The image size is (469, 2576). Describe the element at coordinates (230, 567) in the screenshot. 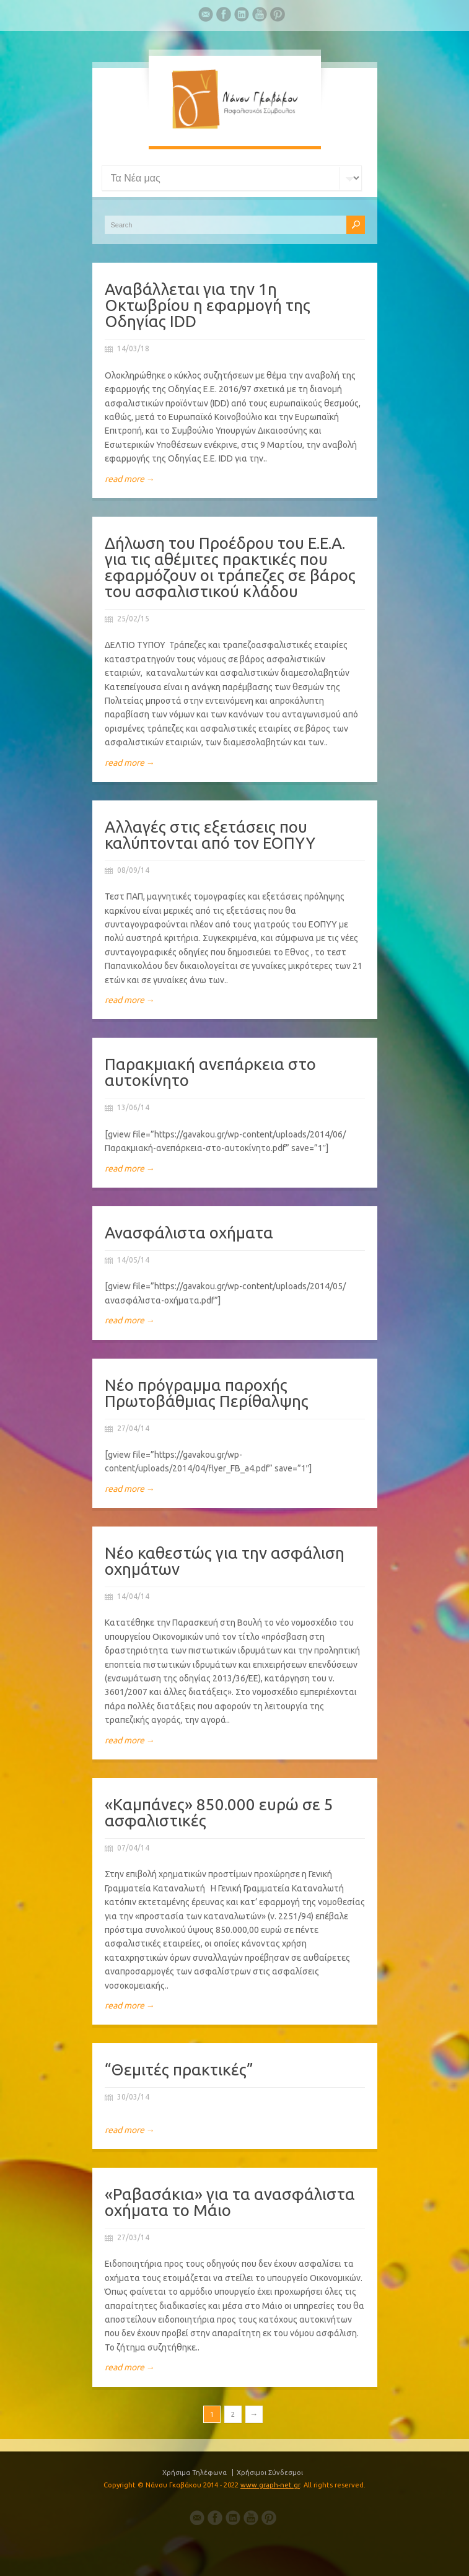

I see `Δήλωση του Προέδρου του Ε.Ε.Α. για τις αθέμιτες πρακτικές που εφαρμόζουν οι τράπεζες σε βάρος του ασφαλιστικού κλάδου` at that location.